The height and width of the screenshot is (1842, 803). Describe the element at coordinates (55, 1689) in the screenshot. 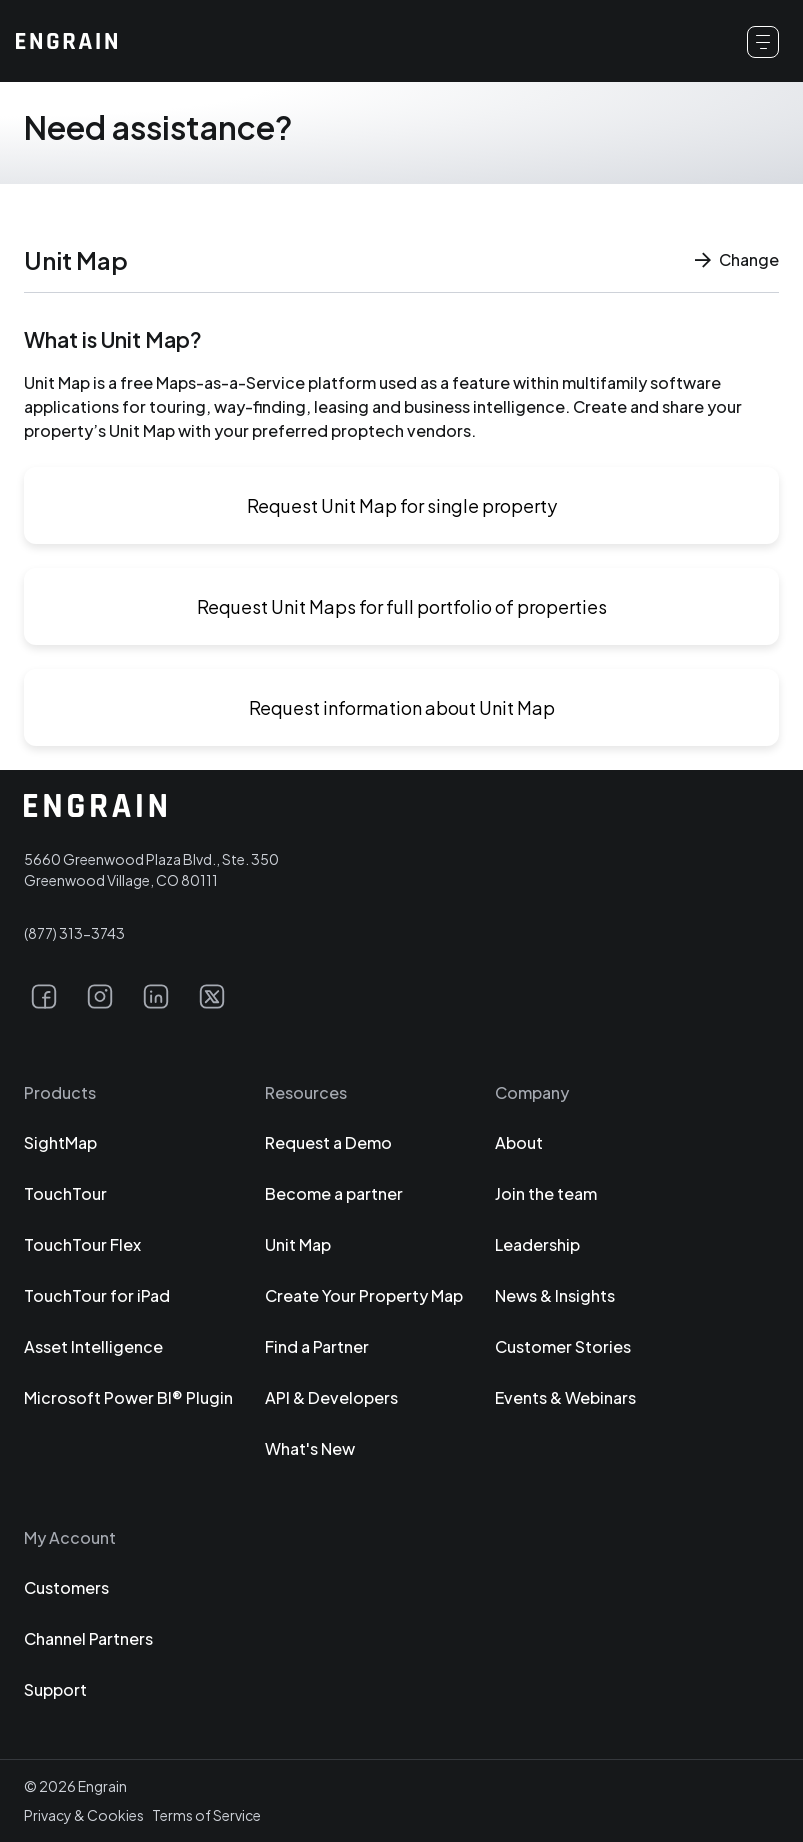

I see `Support [Click to view our Support page (opens in a new tab).]` at that location.